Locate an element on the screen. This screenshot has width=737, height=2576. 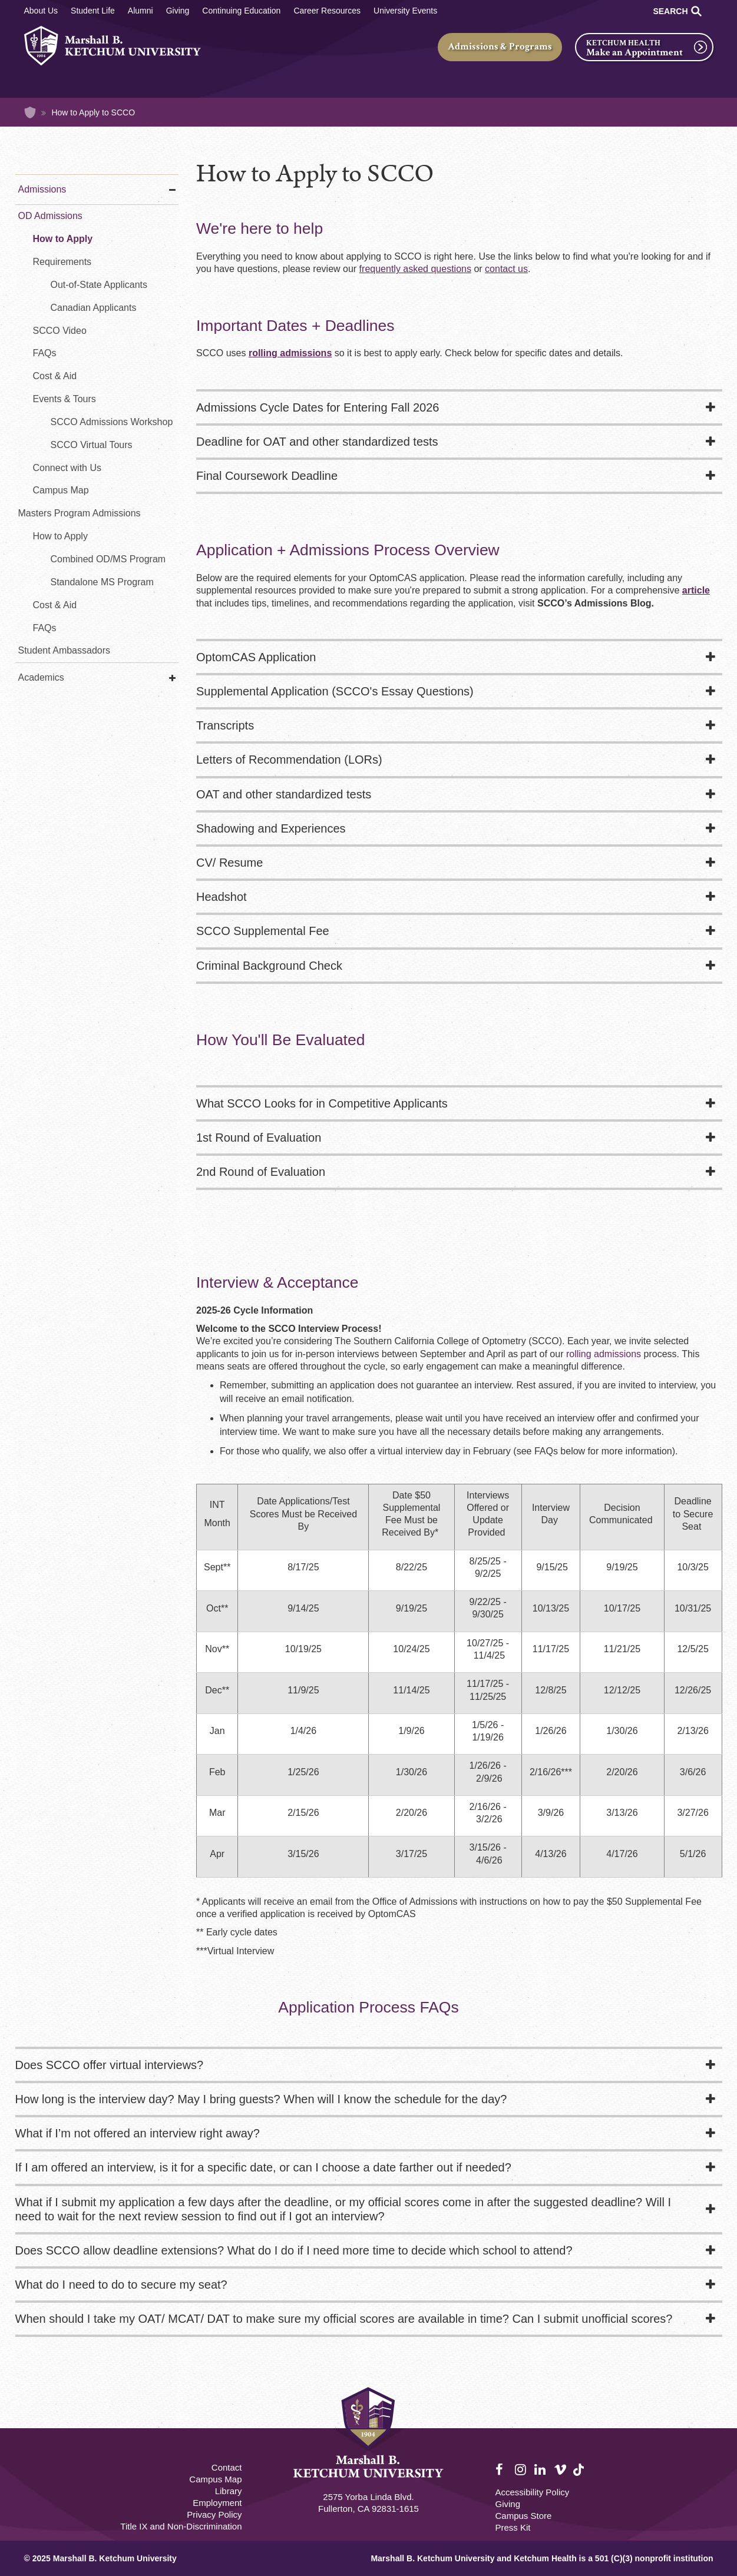
What SCCO Looks for in Competitive Applicants is located at coordinates (322, 1103).